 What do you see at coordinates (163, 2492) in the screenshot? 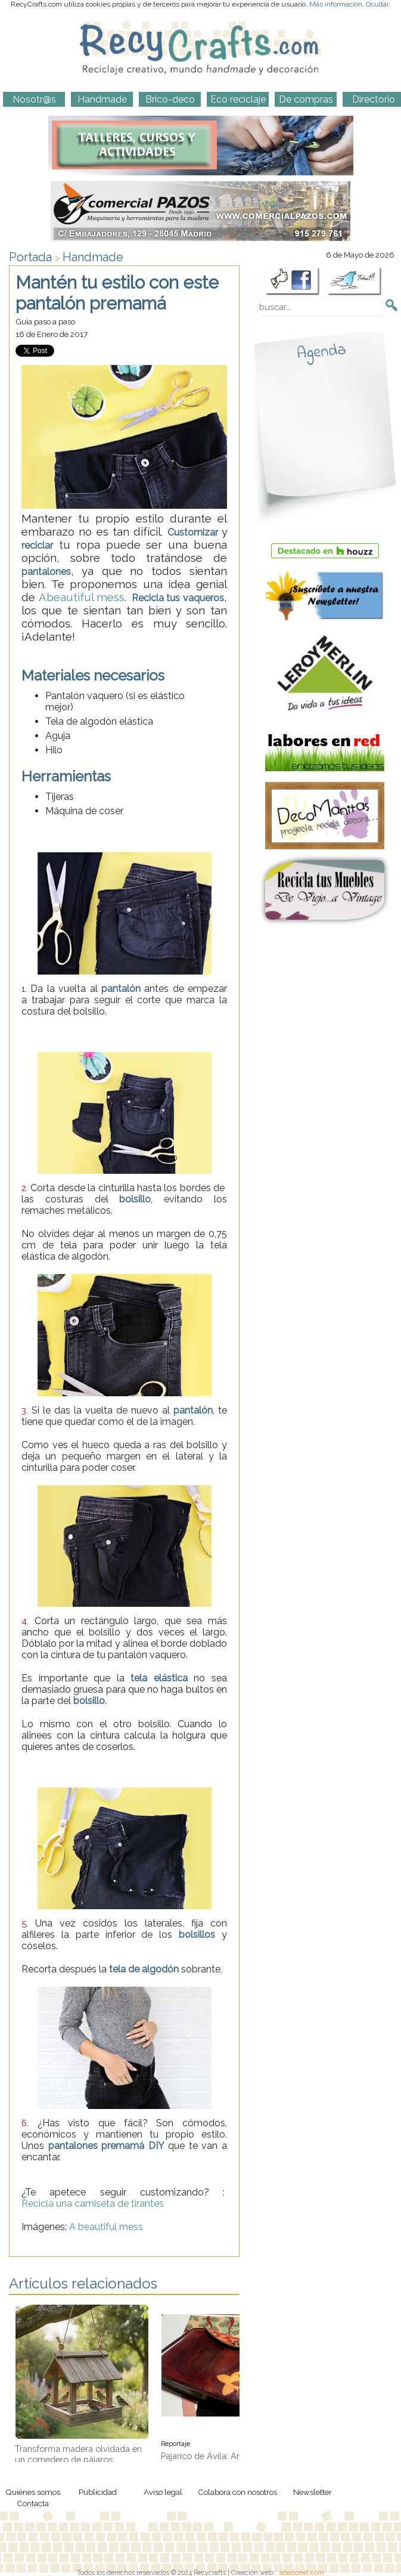
I see `Aviso legal` at bounding box center [163, 2492].